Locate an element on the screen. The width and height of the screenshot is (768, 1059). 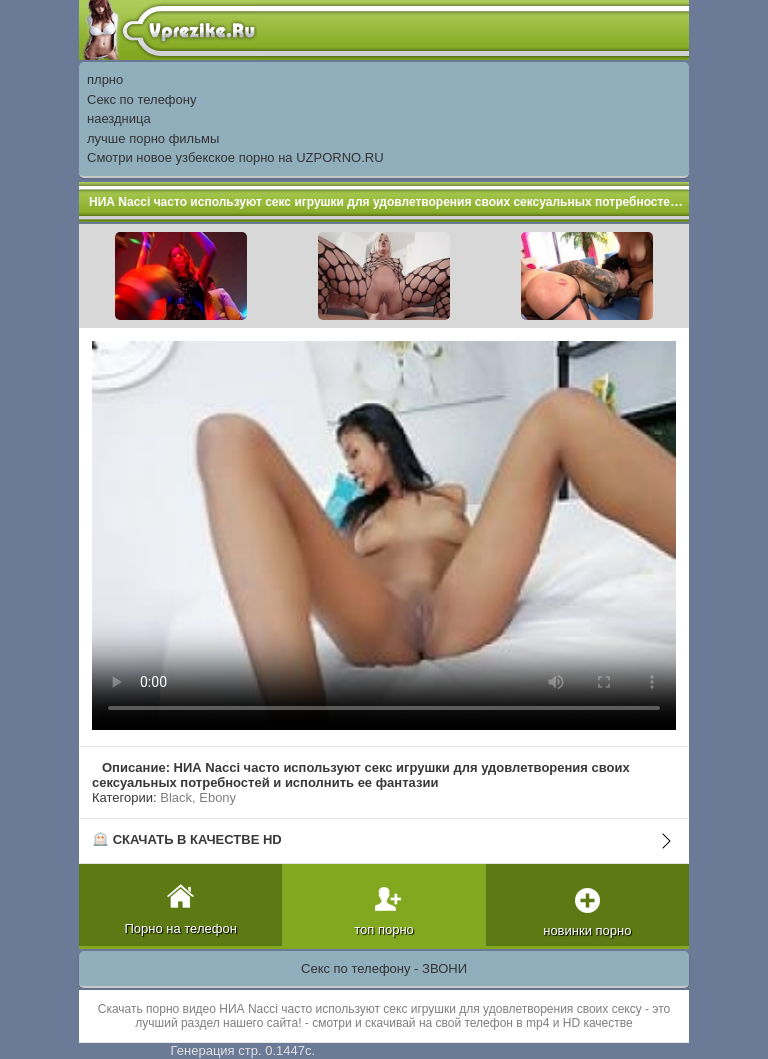
Секс по телефону - ЗВОНИ is located at coordinates (384, 968).